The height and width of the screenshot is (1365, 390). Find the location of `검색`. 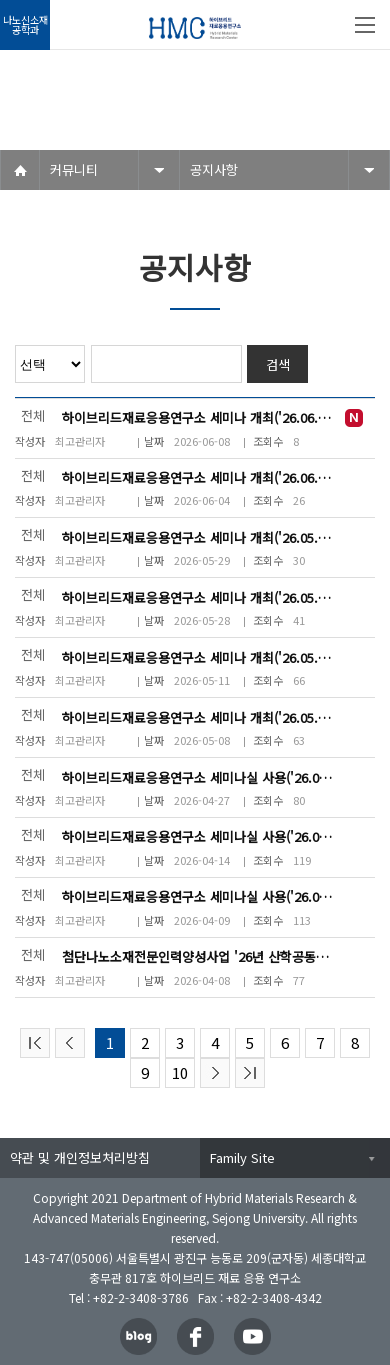

검색 is located at coordinates (278, 364).